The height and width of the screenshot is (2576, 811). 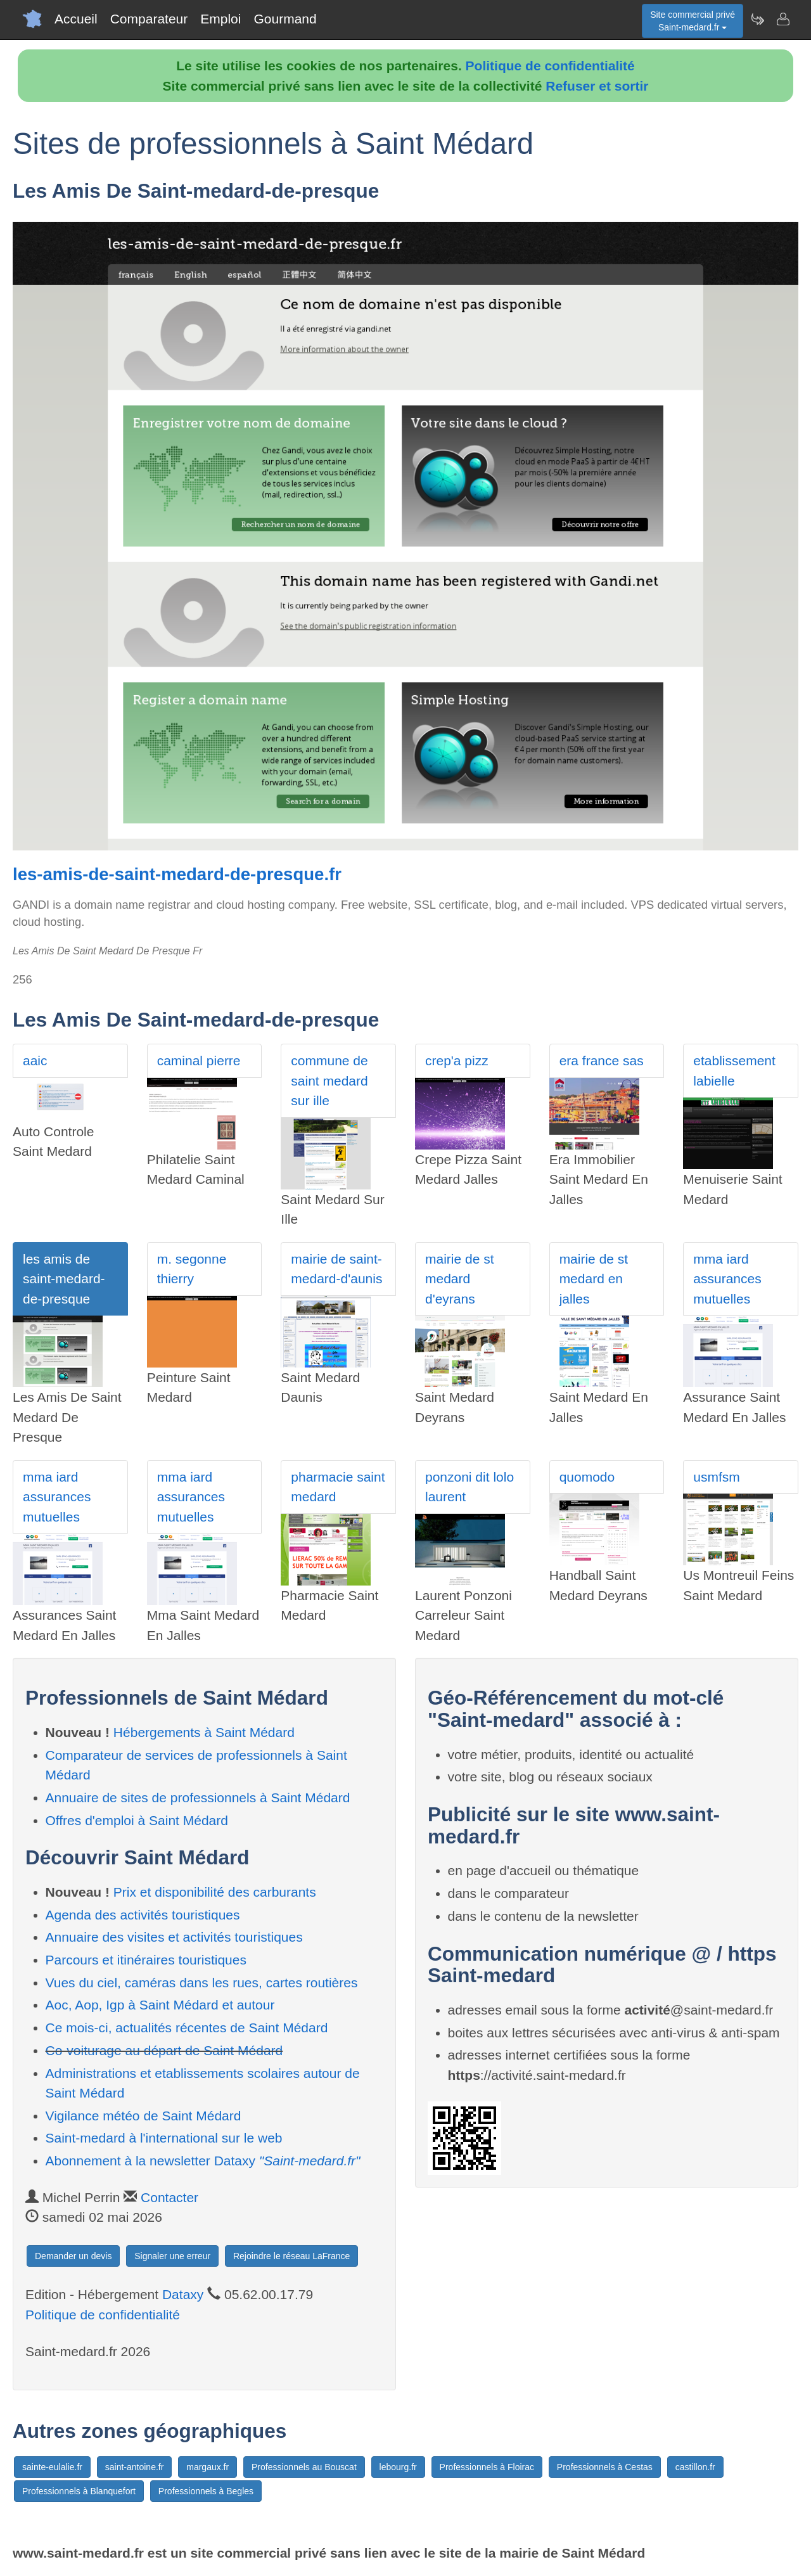 I want to click on pharmacie saint medard, so click(x=338, y=1487).